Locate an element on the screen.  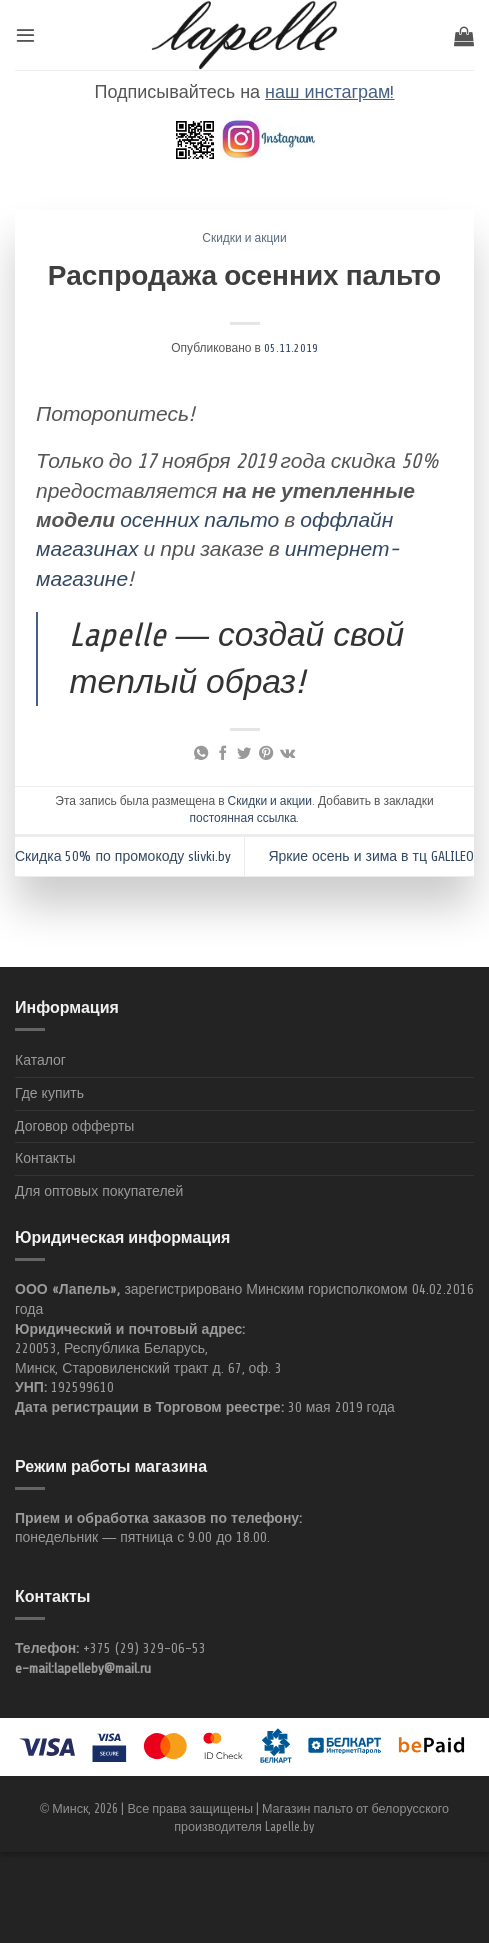
наш инстаграм! is located at coordinates (329, 92).